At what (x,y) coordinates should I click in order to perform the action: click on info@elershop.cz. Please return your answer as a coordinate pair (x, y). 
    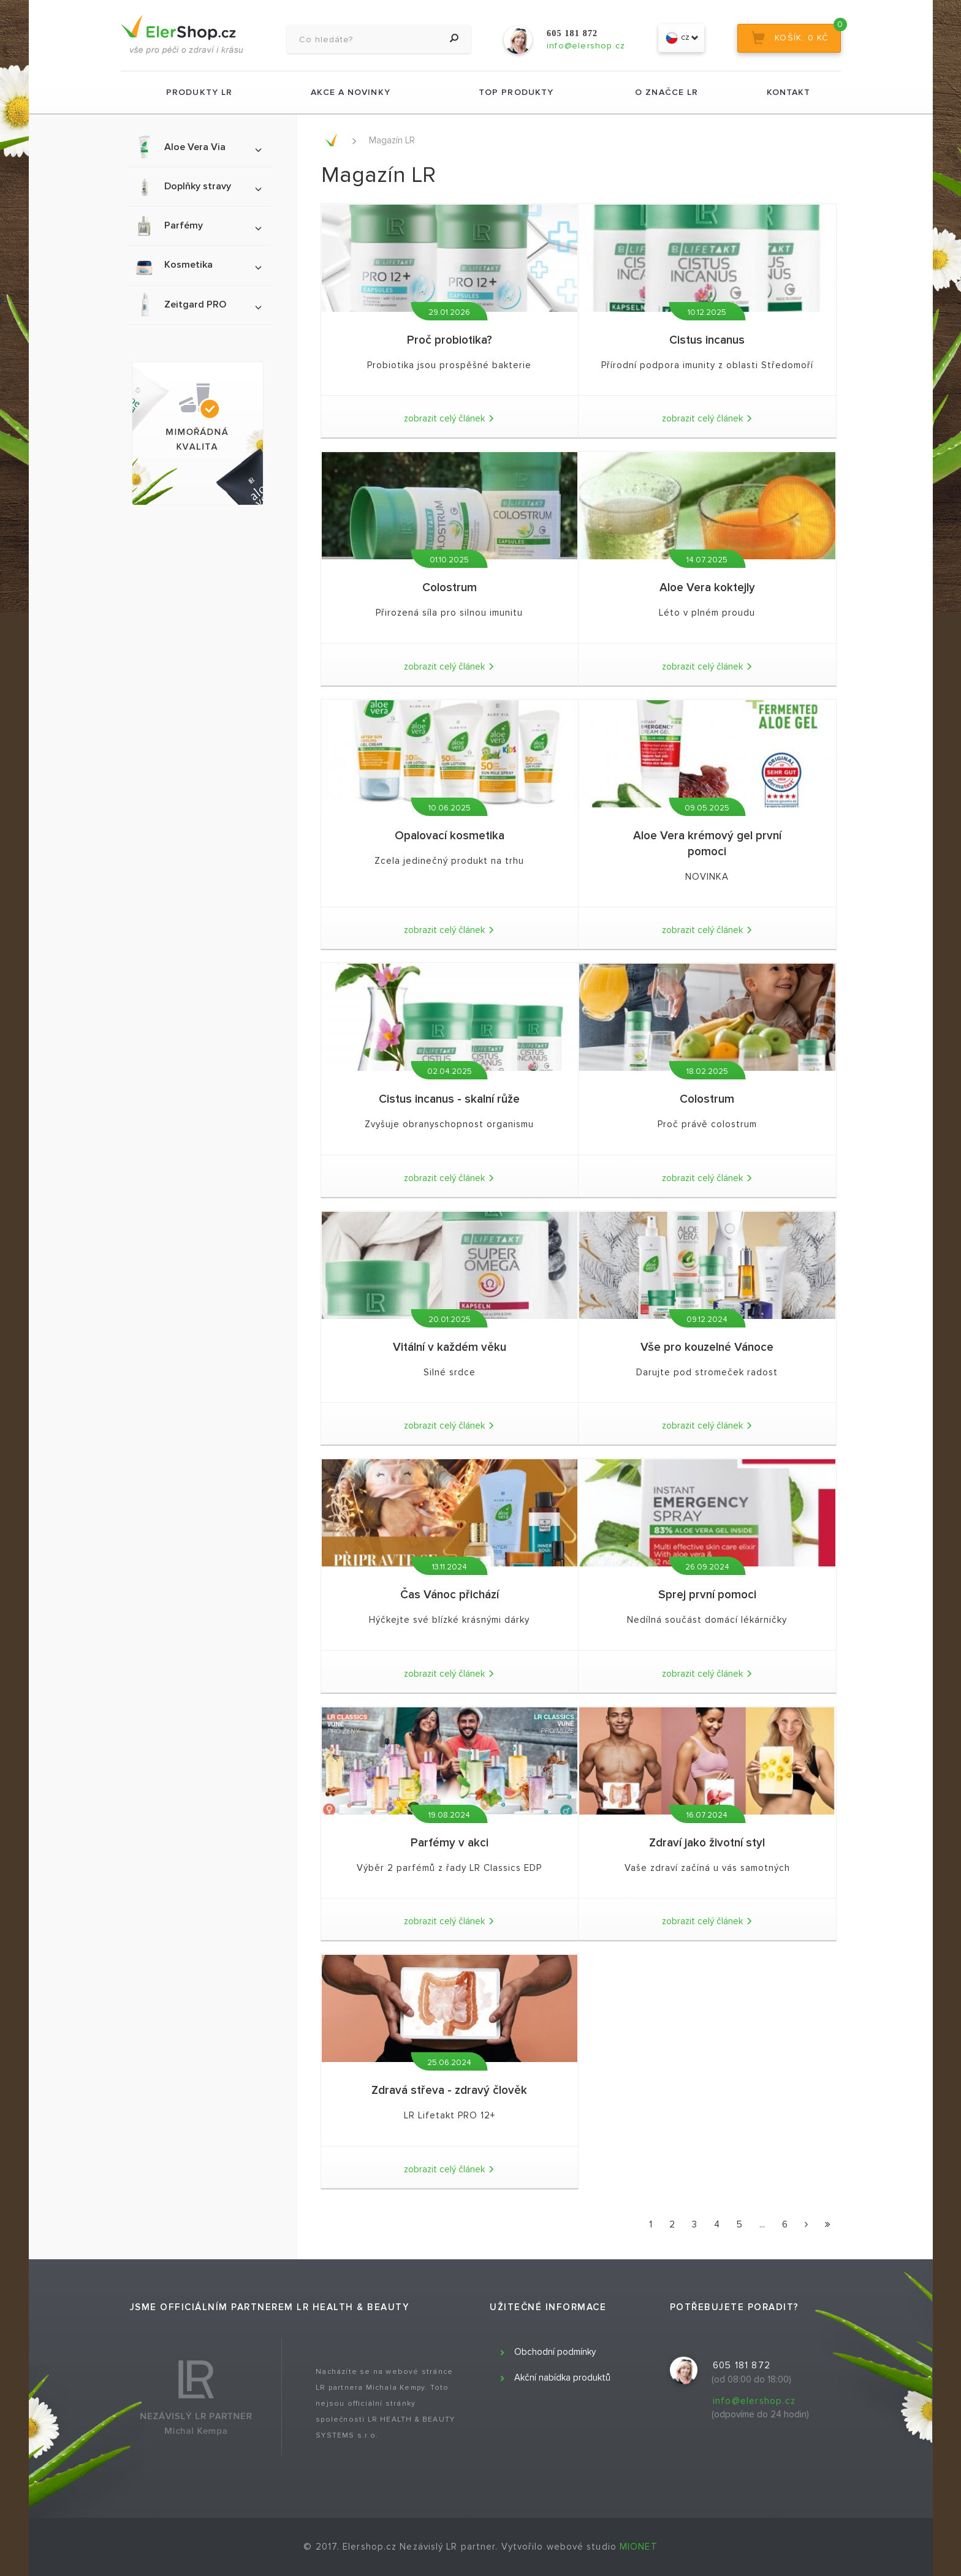
    Looking at the image, I should click on (754, 2400).